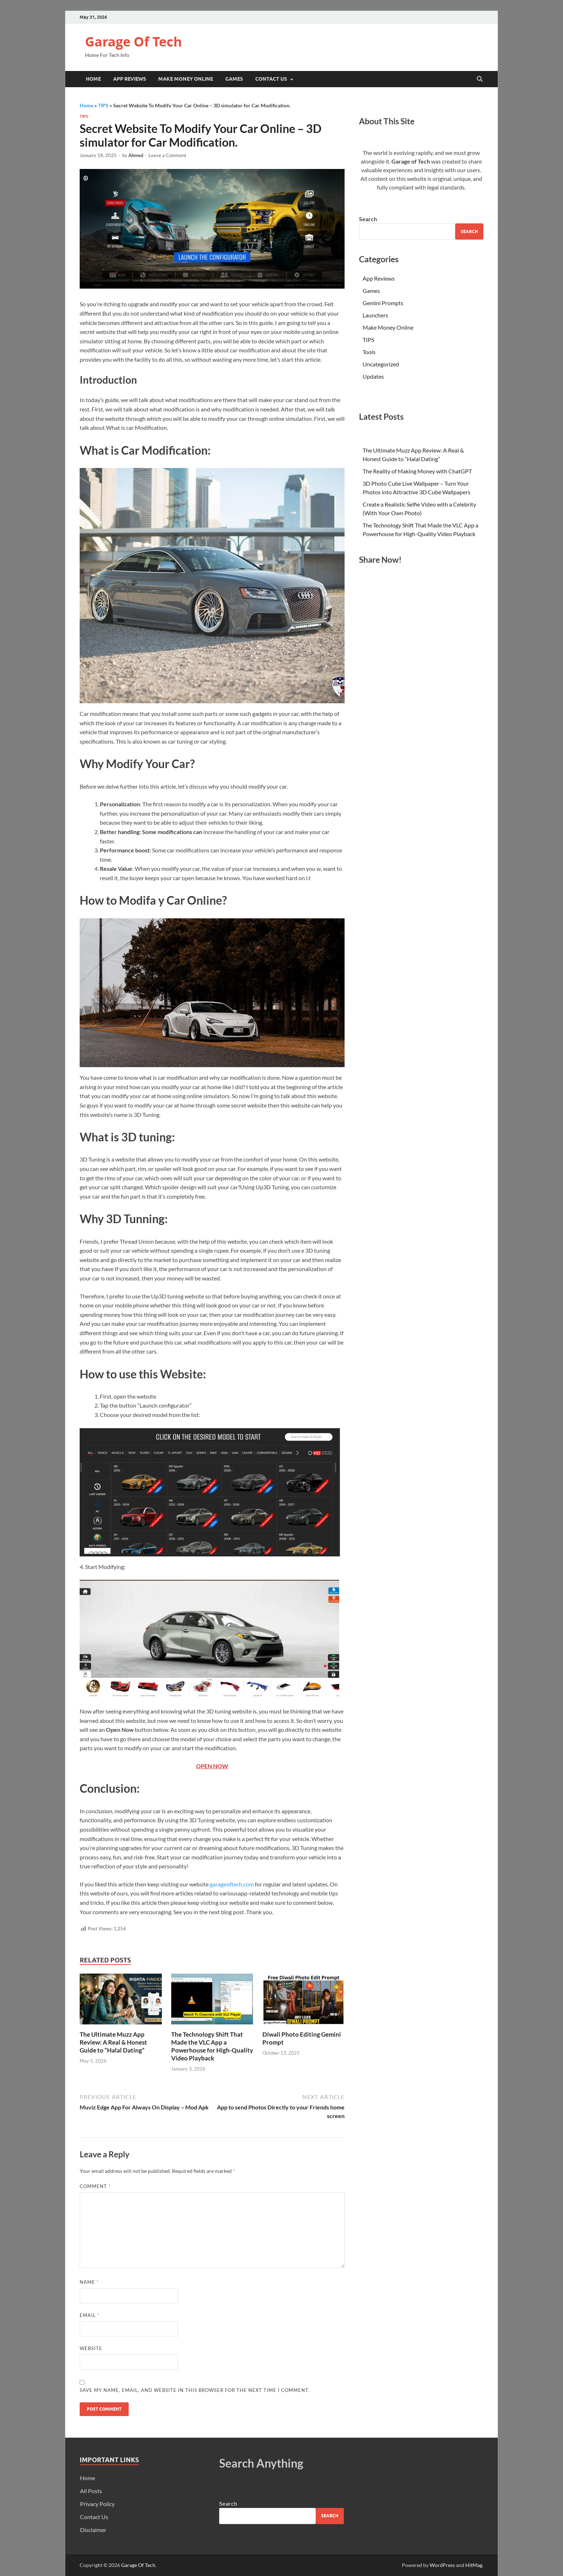 The height and width of the screenshot is (2576, 563). I want to click on TIPS, so click(103, 105).